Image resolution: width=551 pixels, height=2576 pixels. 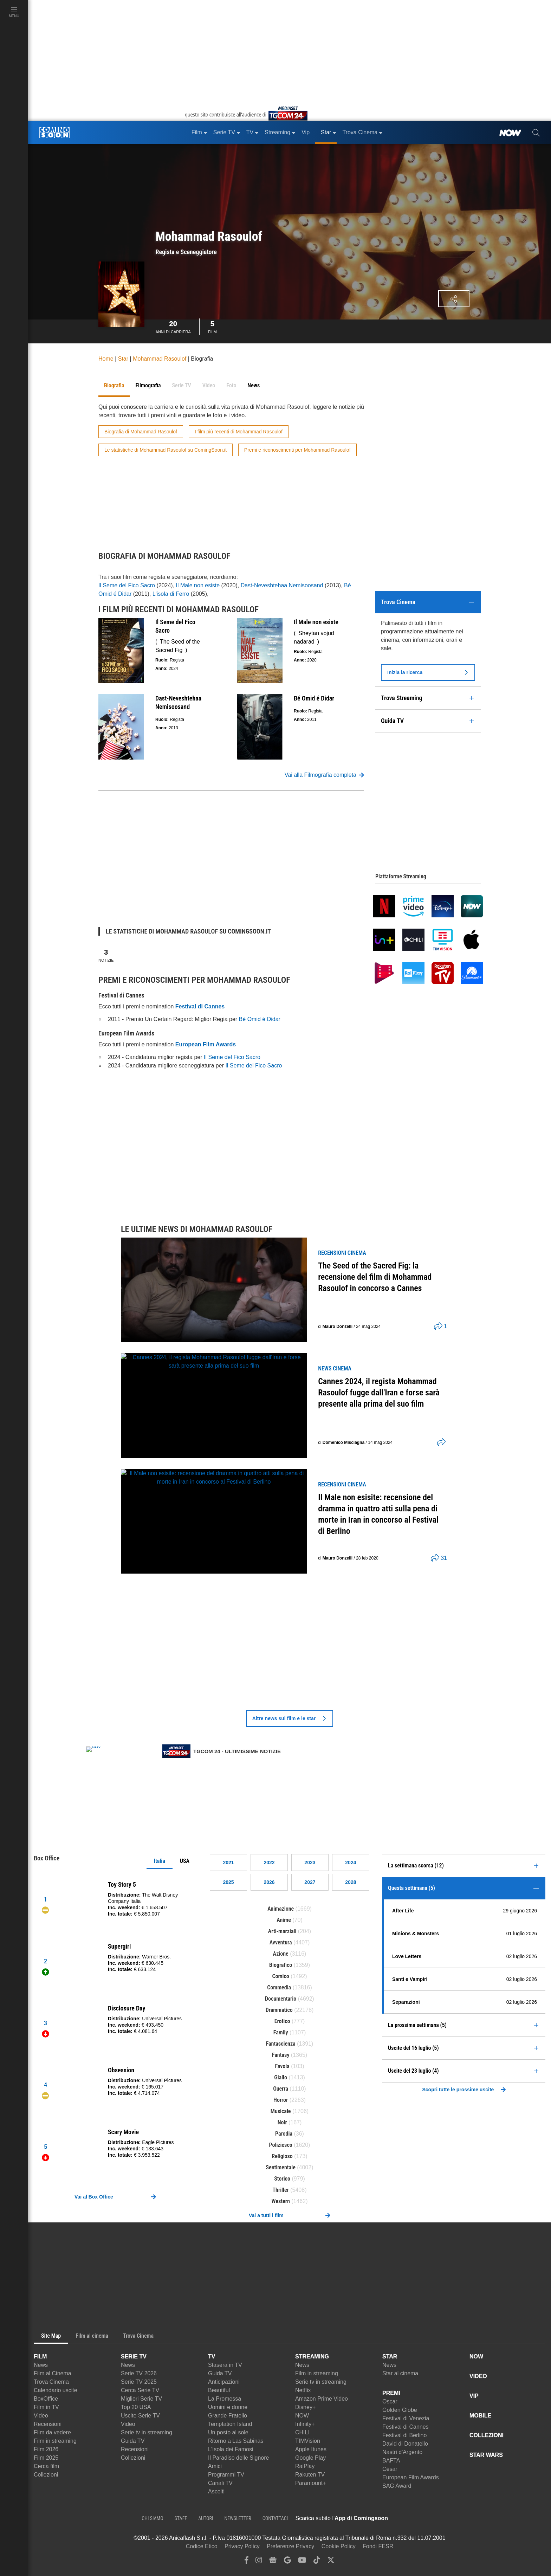 I want to click on Bé Omid é Didar, so click(x=259, y=1019).